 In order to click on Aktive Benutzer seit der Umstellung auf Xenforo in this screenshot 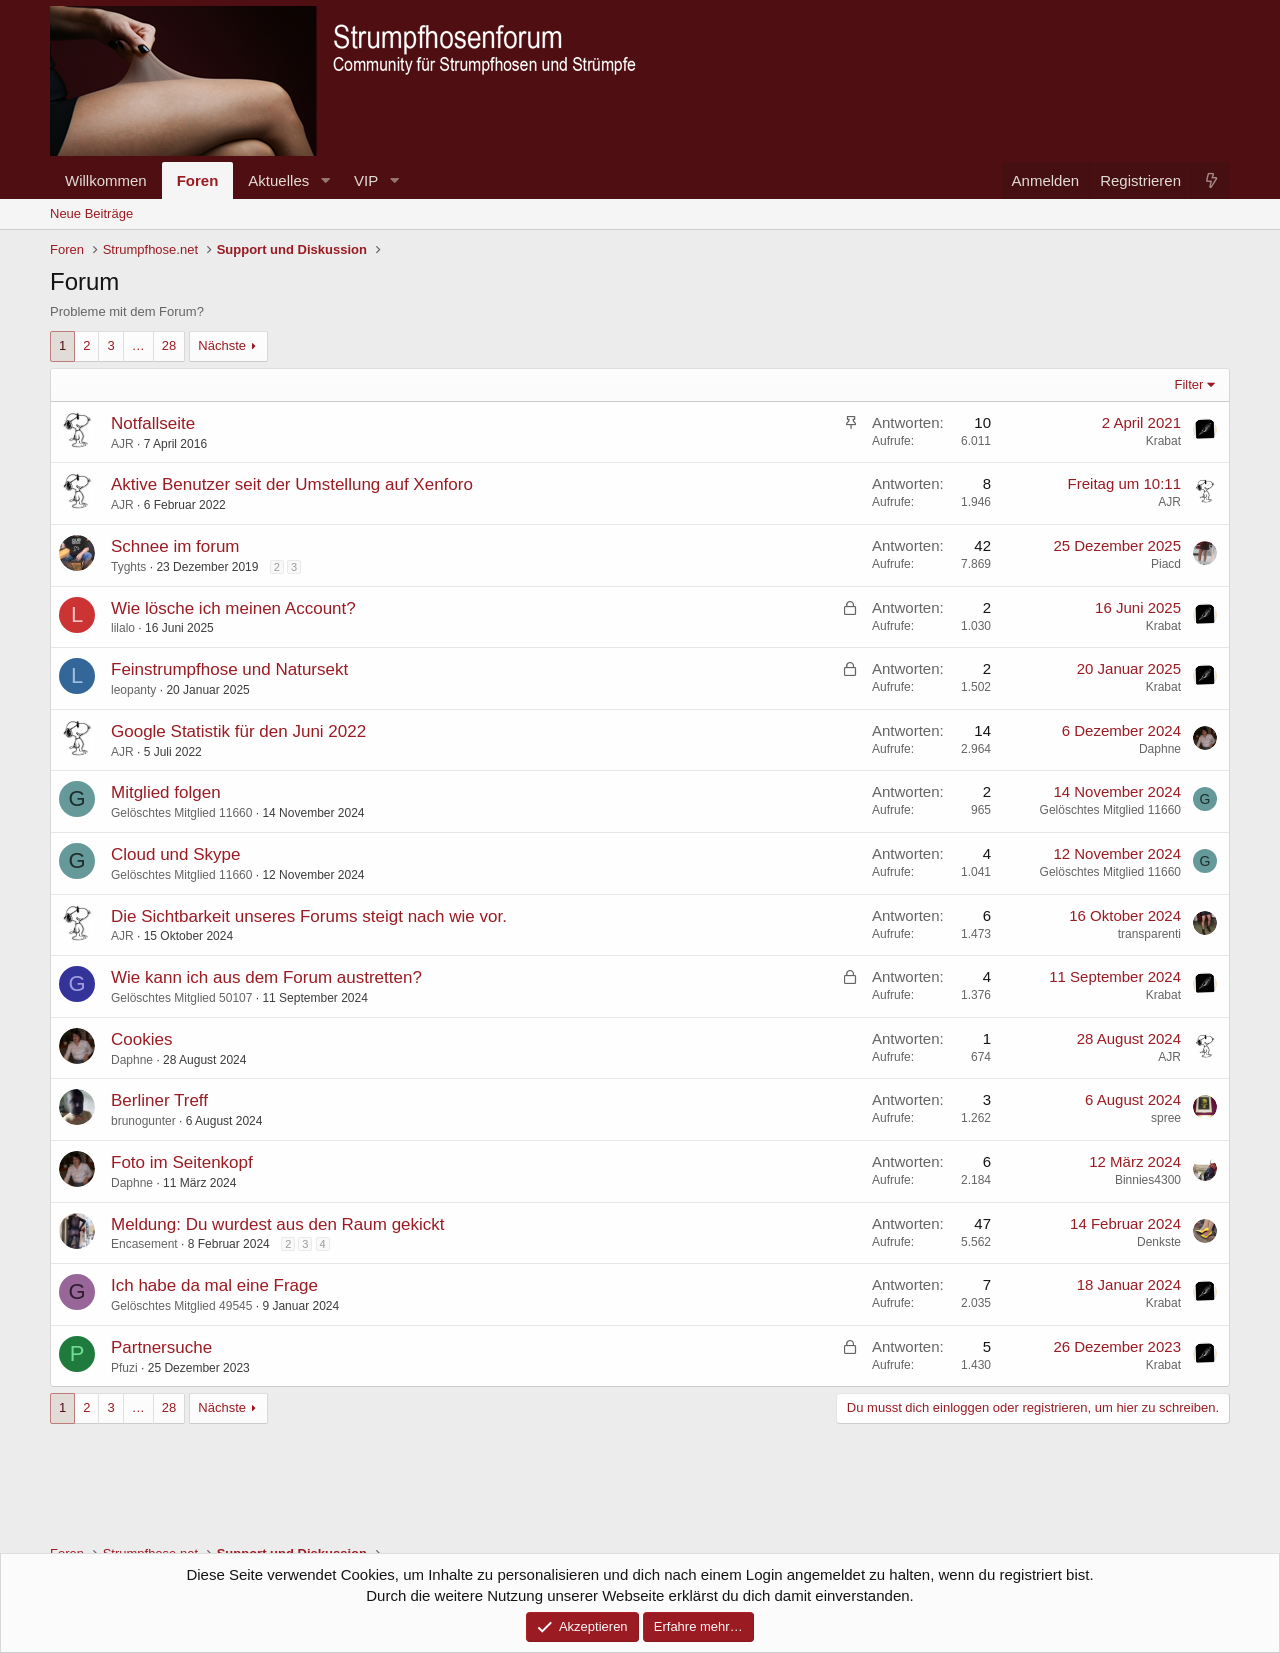, I will do `click(292, 484)`.